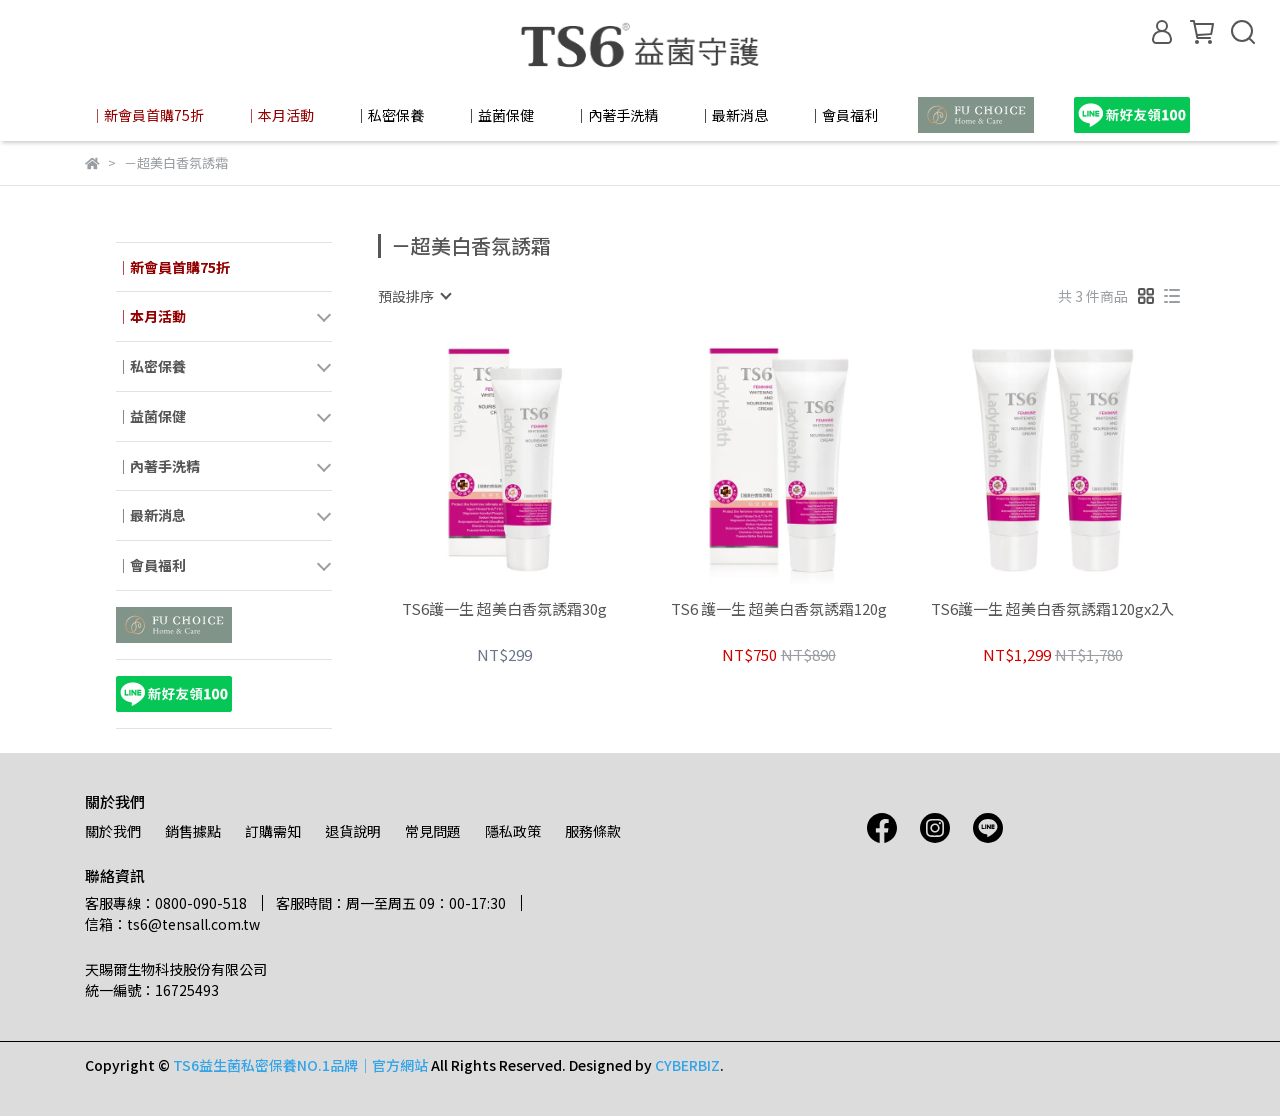 The height and width of the screenshot is (1116, 1280). What do you see at coordinates (779, 609) in the screenshot?
I see `TS6 護一生 超美白香氛誘霜120g` at bounding box center [779, 609].